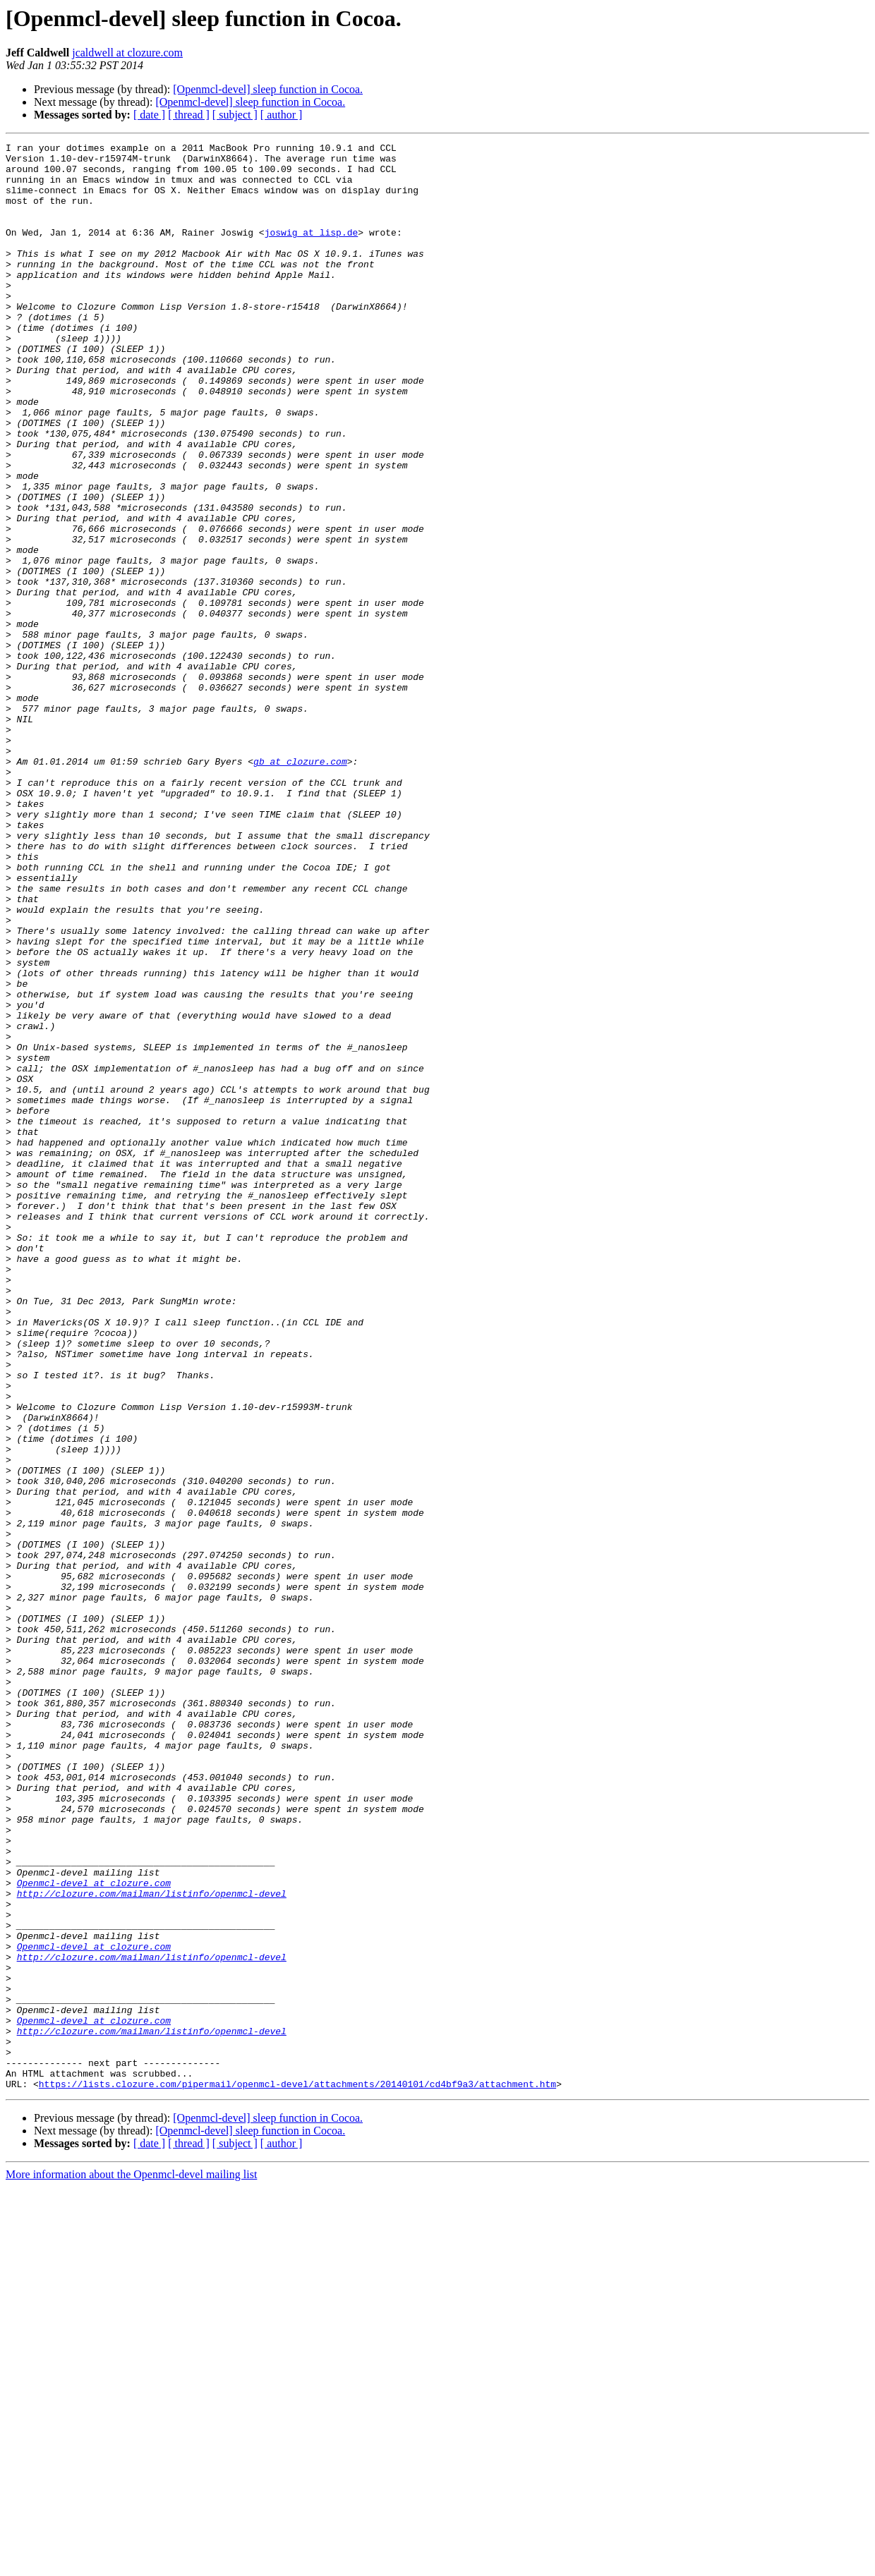 The height and width of the screenshot is (2576, 875). What do you see at coordinates (131, 2564) in the screenshot?
I see `More information about the Openmcl-devel mailing list` at bounding box center [131, 2564].